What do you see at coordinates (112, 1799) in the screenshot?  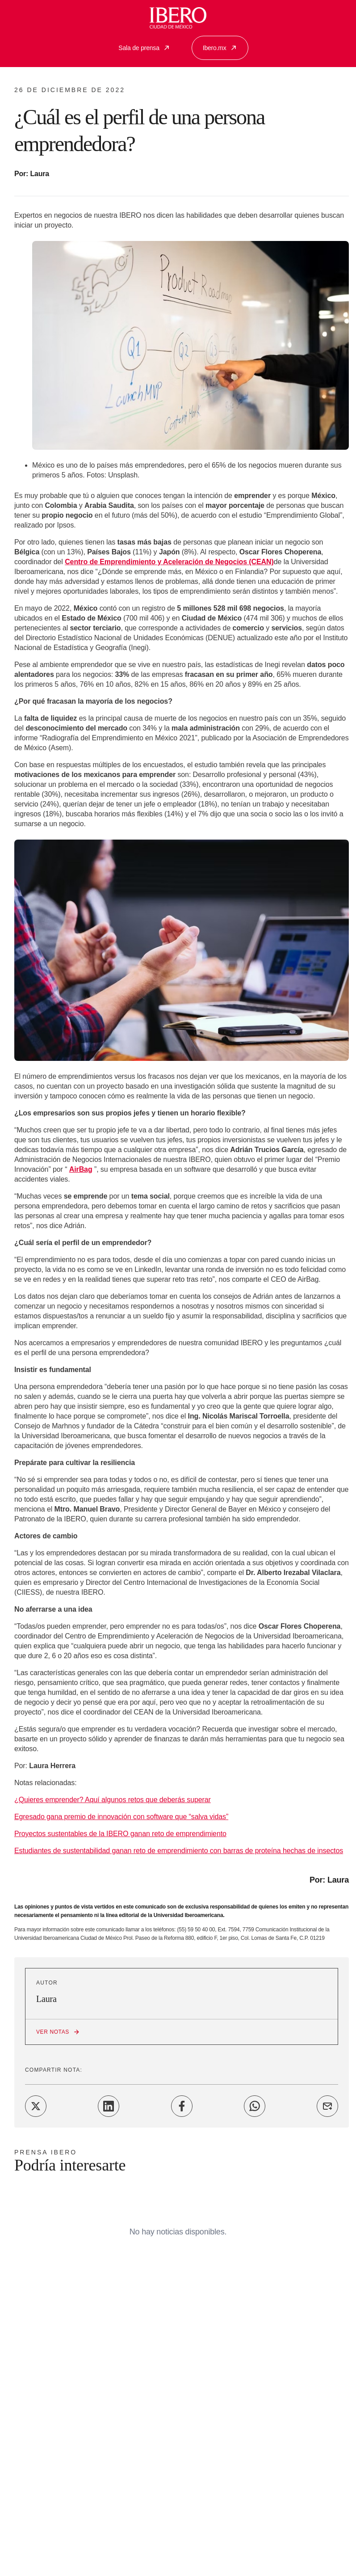 I see `¿Quieres emprender? Aquí algunos retos que deberás superar` at bounding box center [112, 1799].